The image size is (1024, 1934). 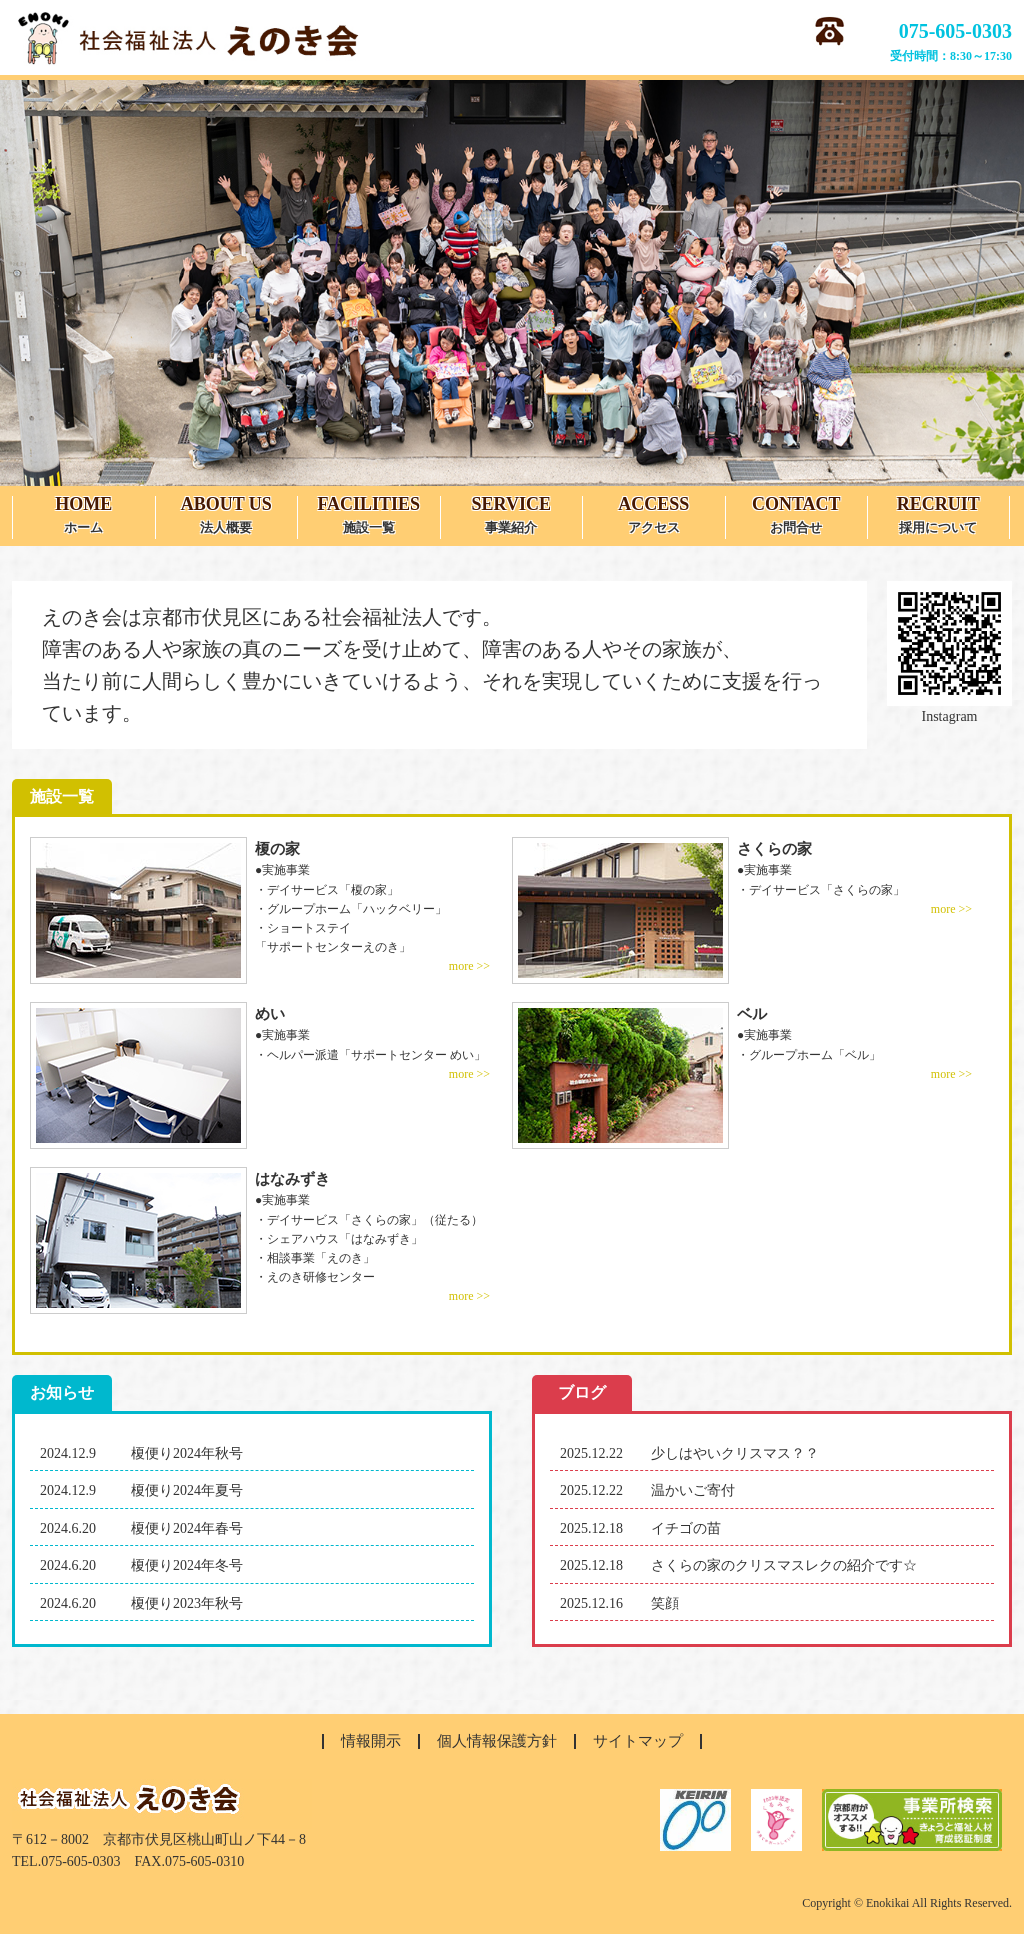 What do you see at coordinates (735, 1453) in the screenshot?
I see `少しはやいクリスマス？？` at bounding box center [735, 1453].